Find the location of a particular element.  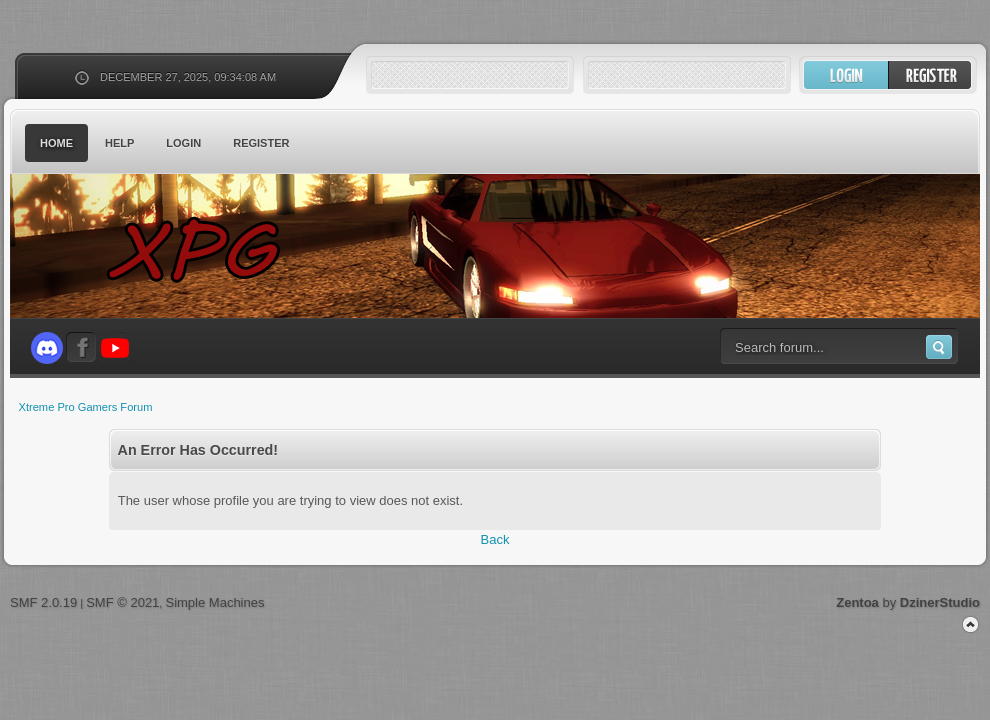

Simple Machines is located at coordinates (214, 602).